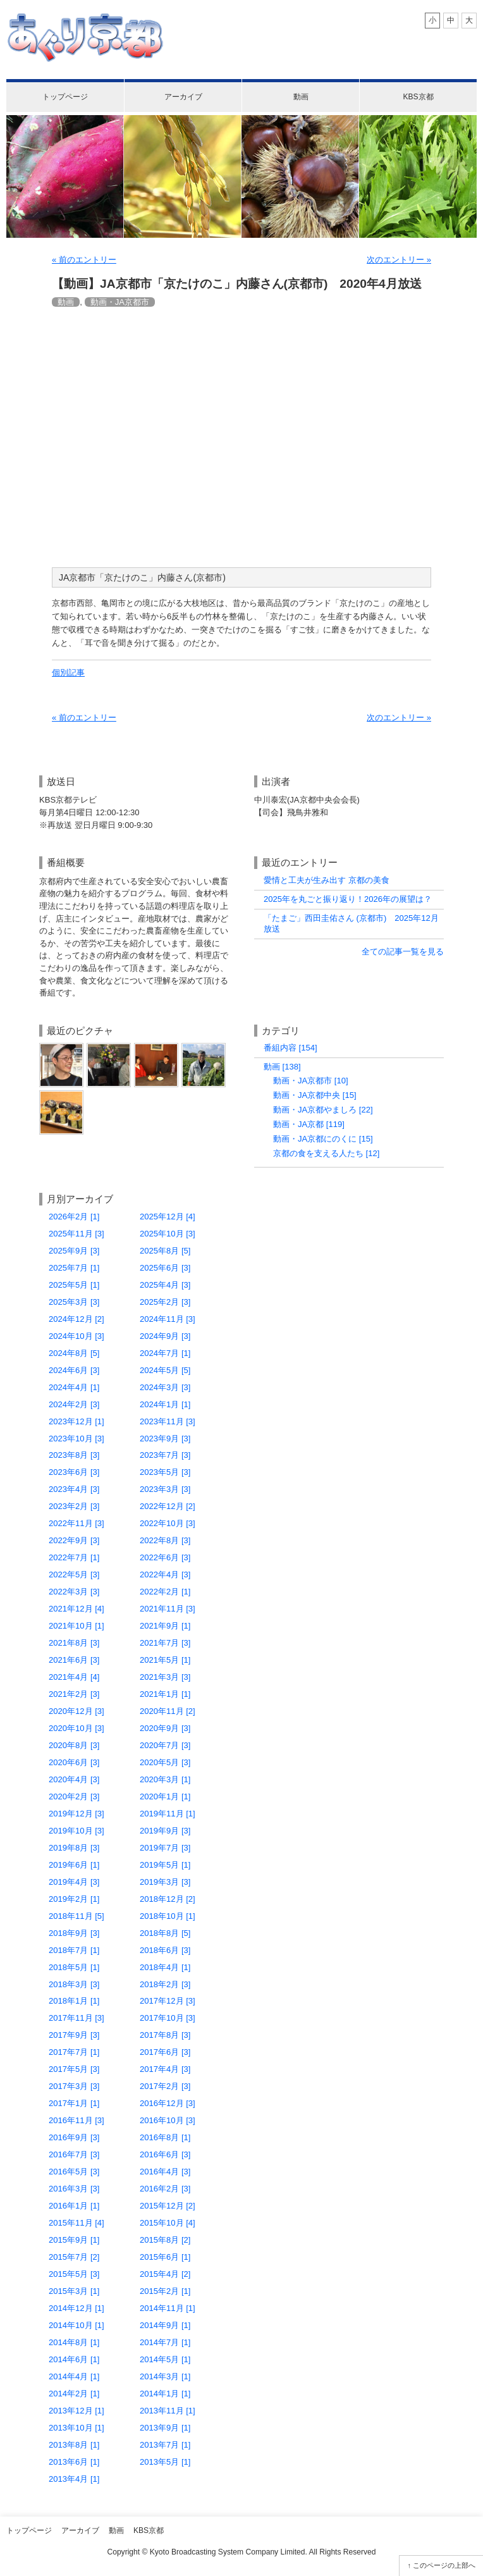 This screenshot has height=2576, width=483. I want to click on 2015年11月 [4], so click(76, 2223).